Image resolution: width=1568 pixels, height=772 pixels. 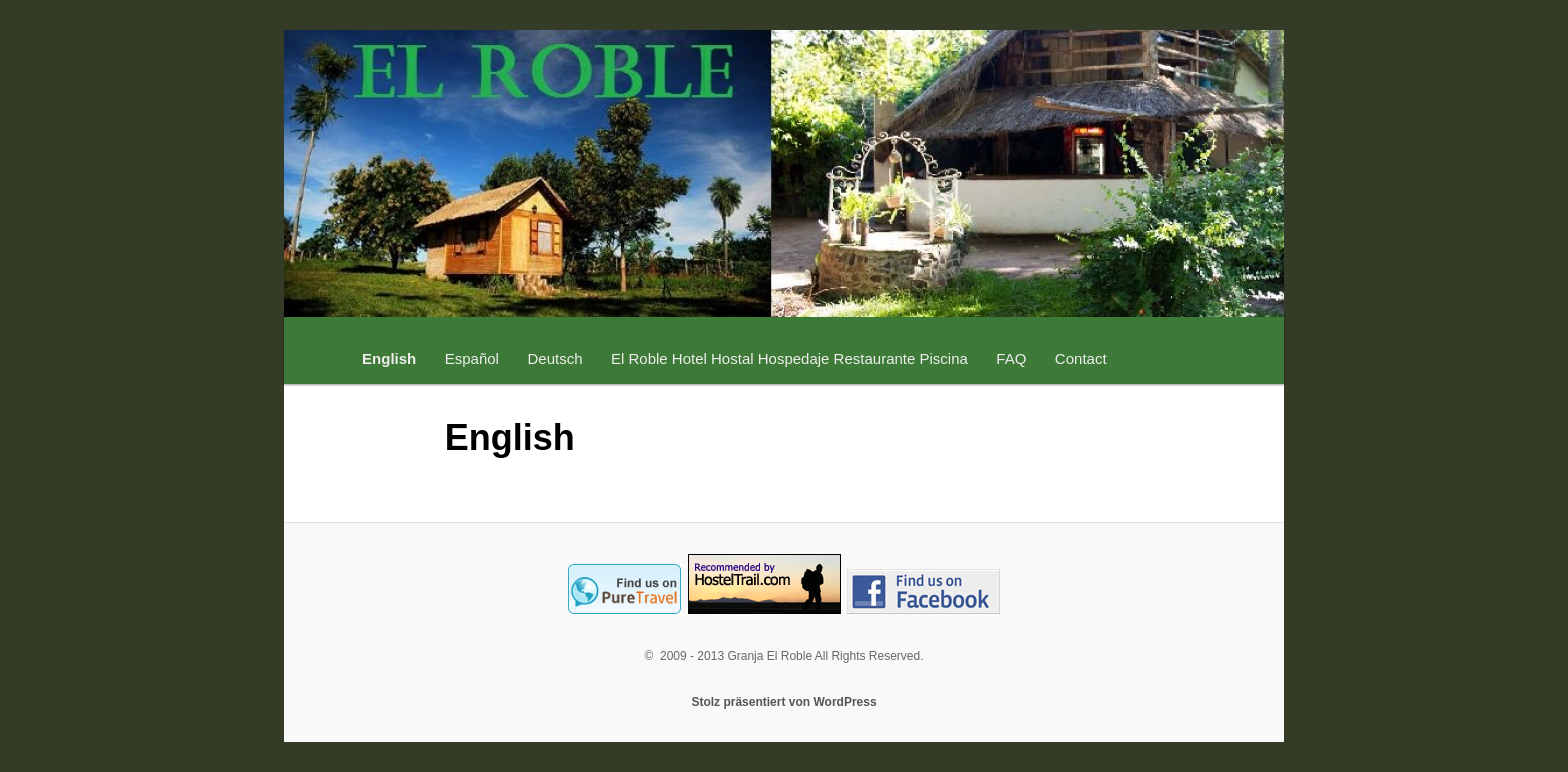 What do you see at coordinates (1081, 358) in the screenshot?
I see `Contact` at bounding box center [1081, 358].